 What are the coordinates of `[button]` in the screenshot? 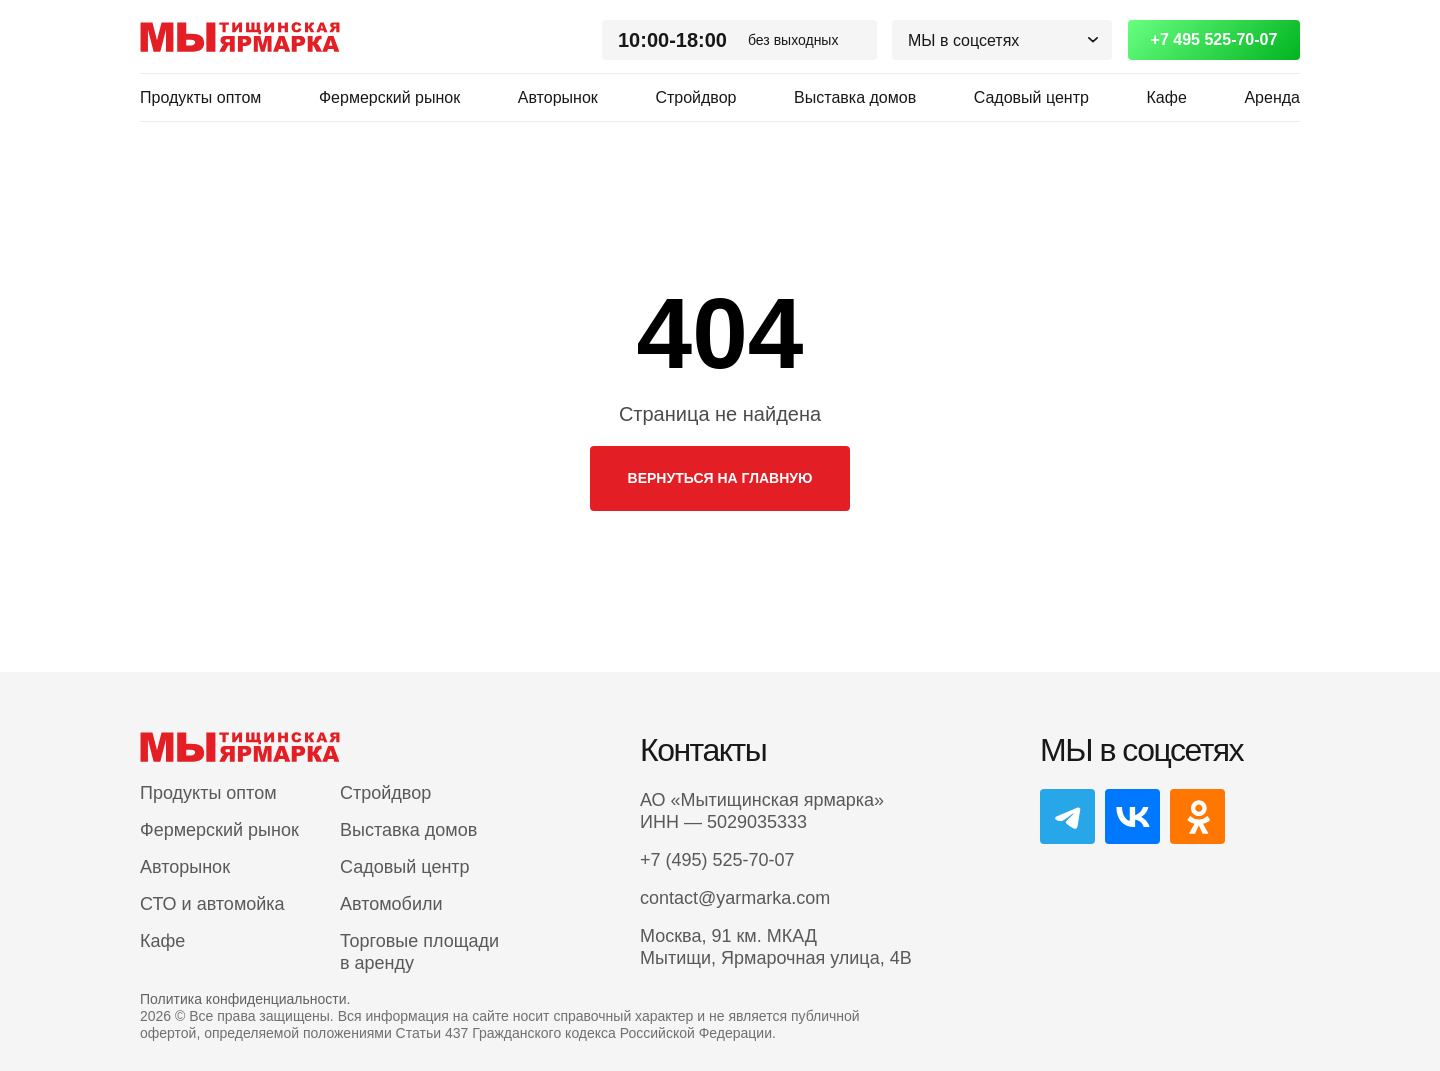 It's located at (1002, 40).